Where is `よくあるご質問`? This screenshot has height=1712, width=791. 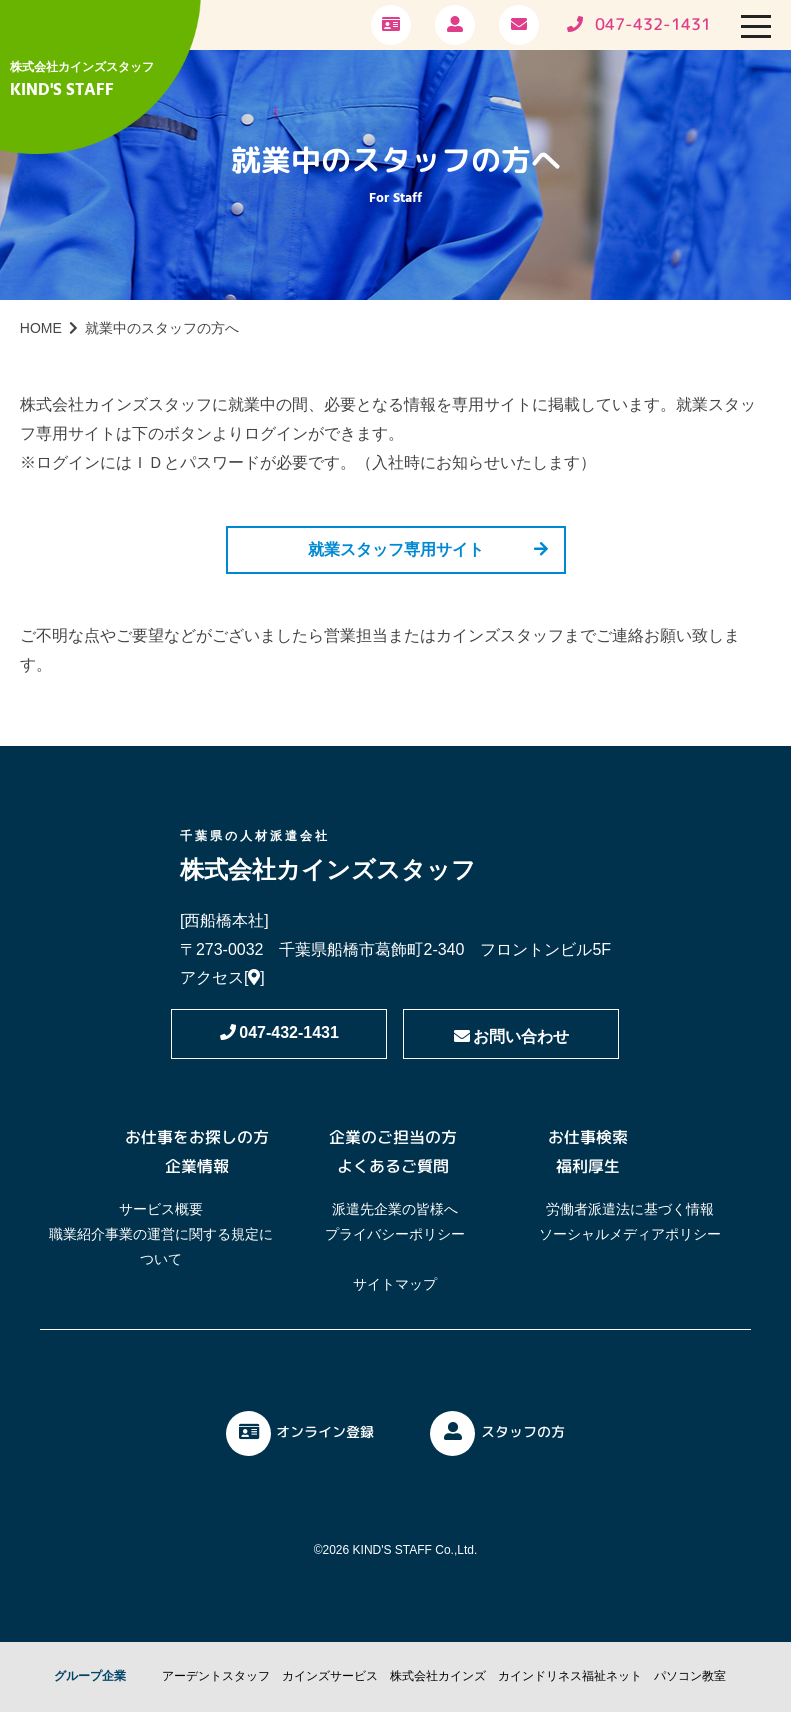 よくあるご質問 is located at coordinates (393, 1166).